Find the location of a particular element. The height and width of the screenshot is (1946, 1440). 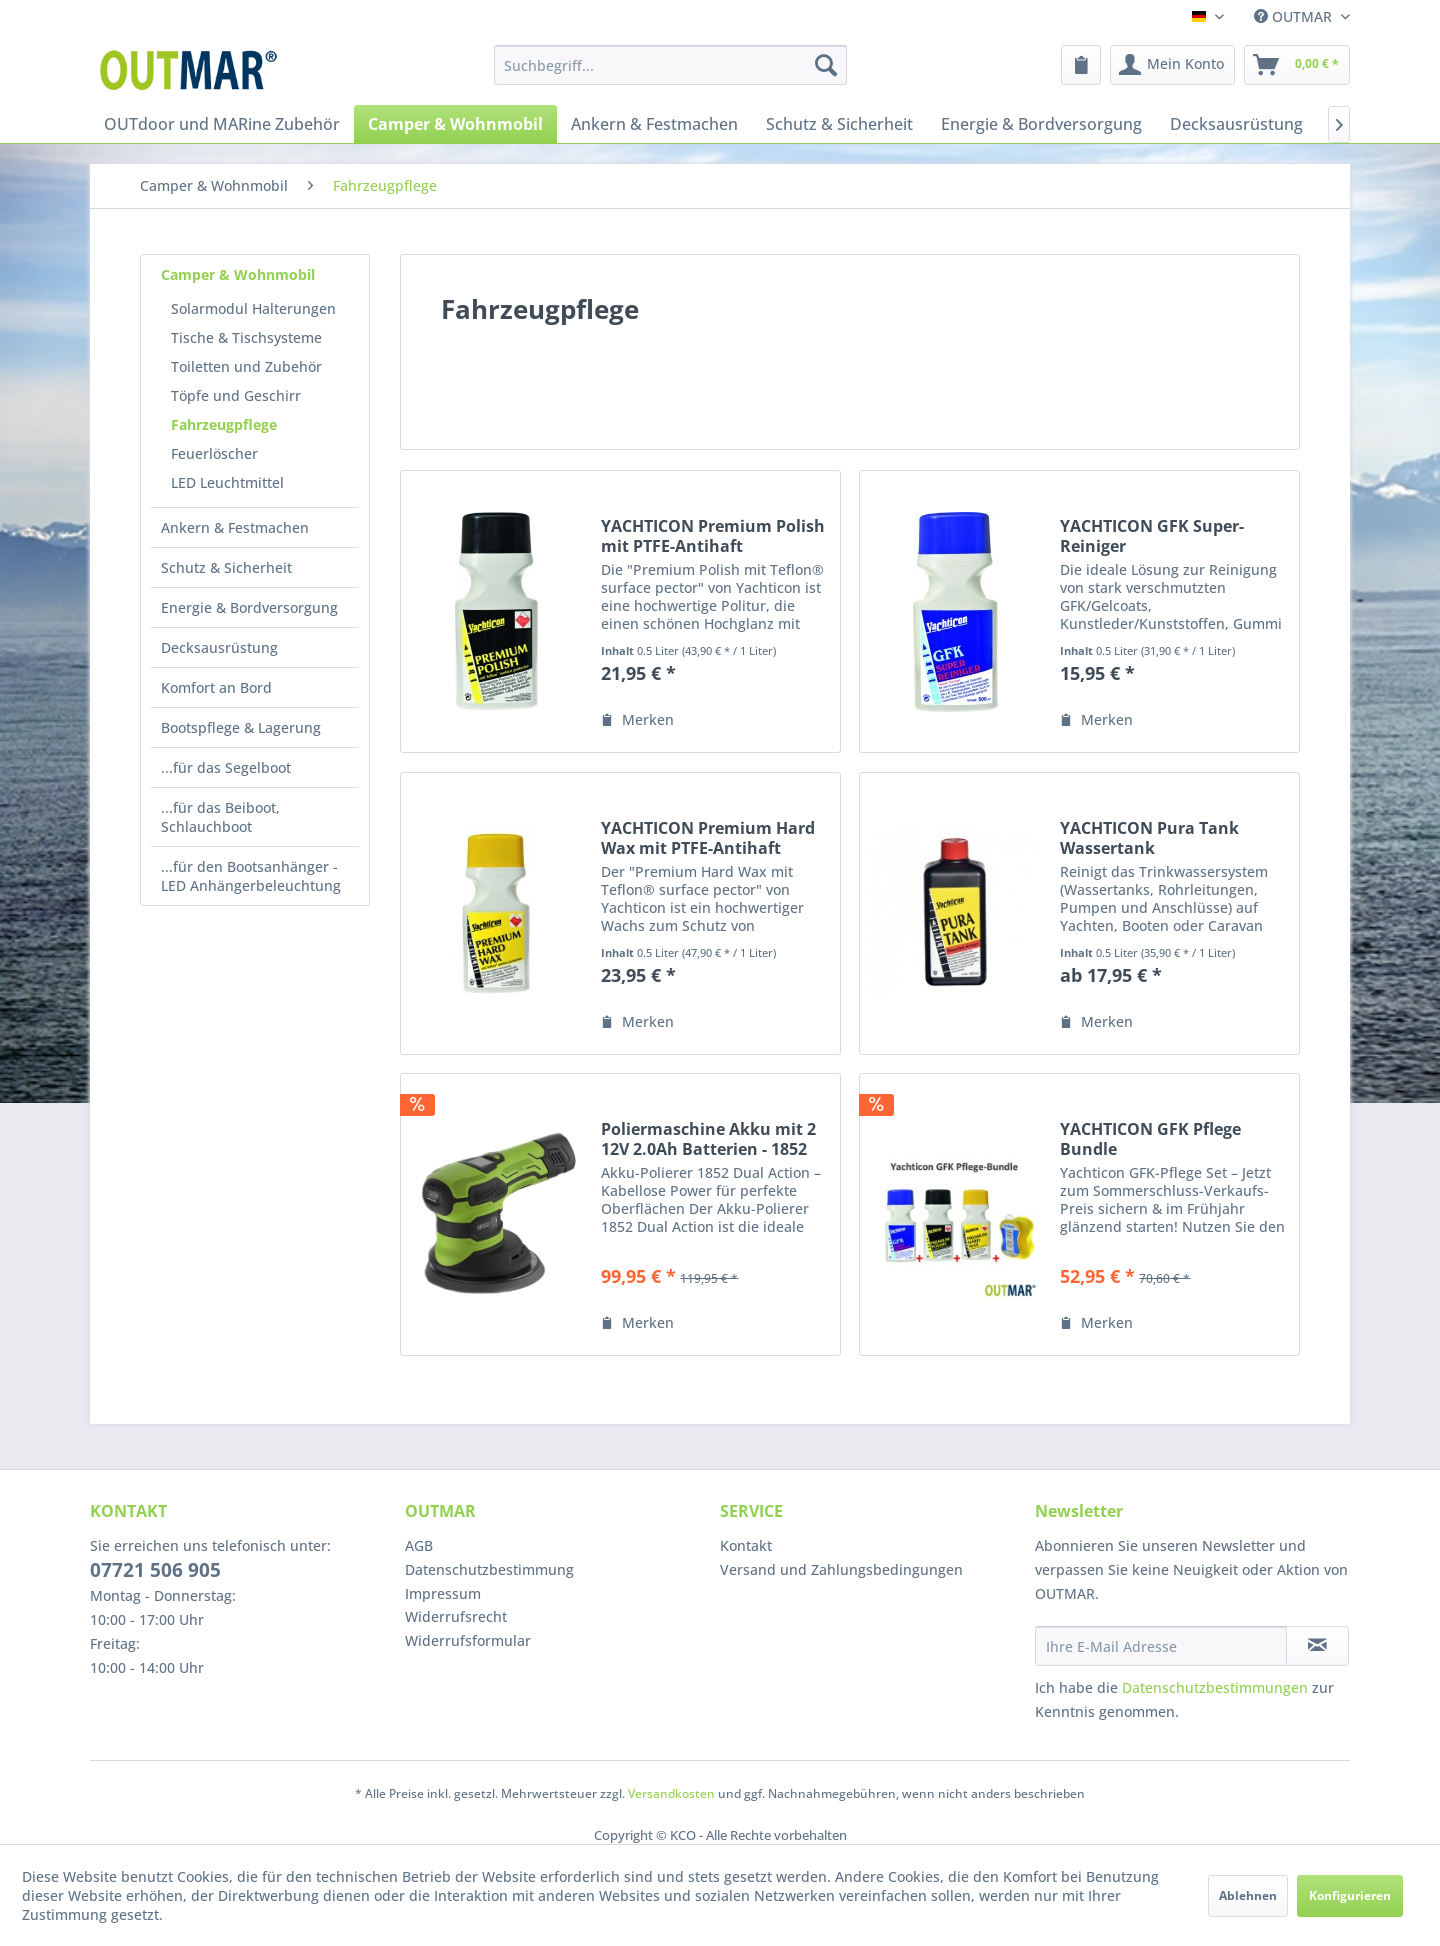

Feuerlöscher is located at coordinates (214, 453).